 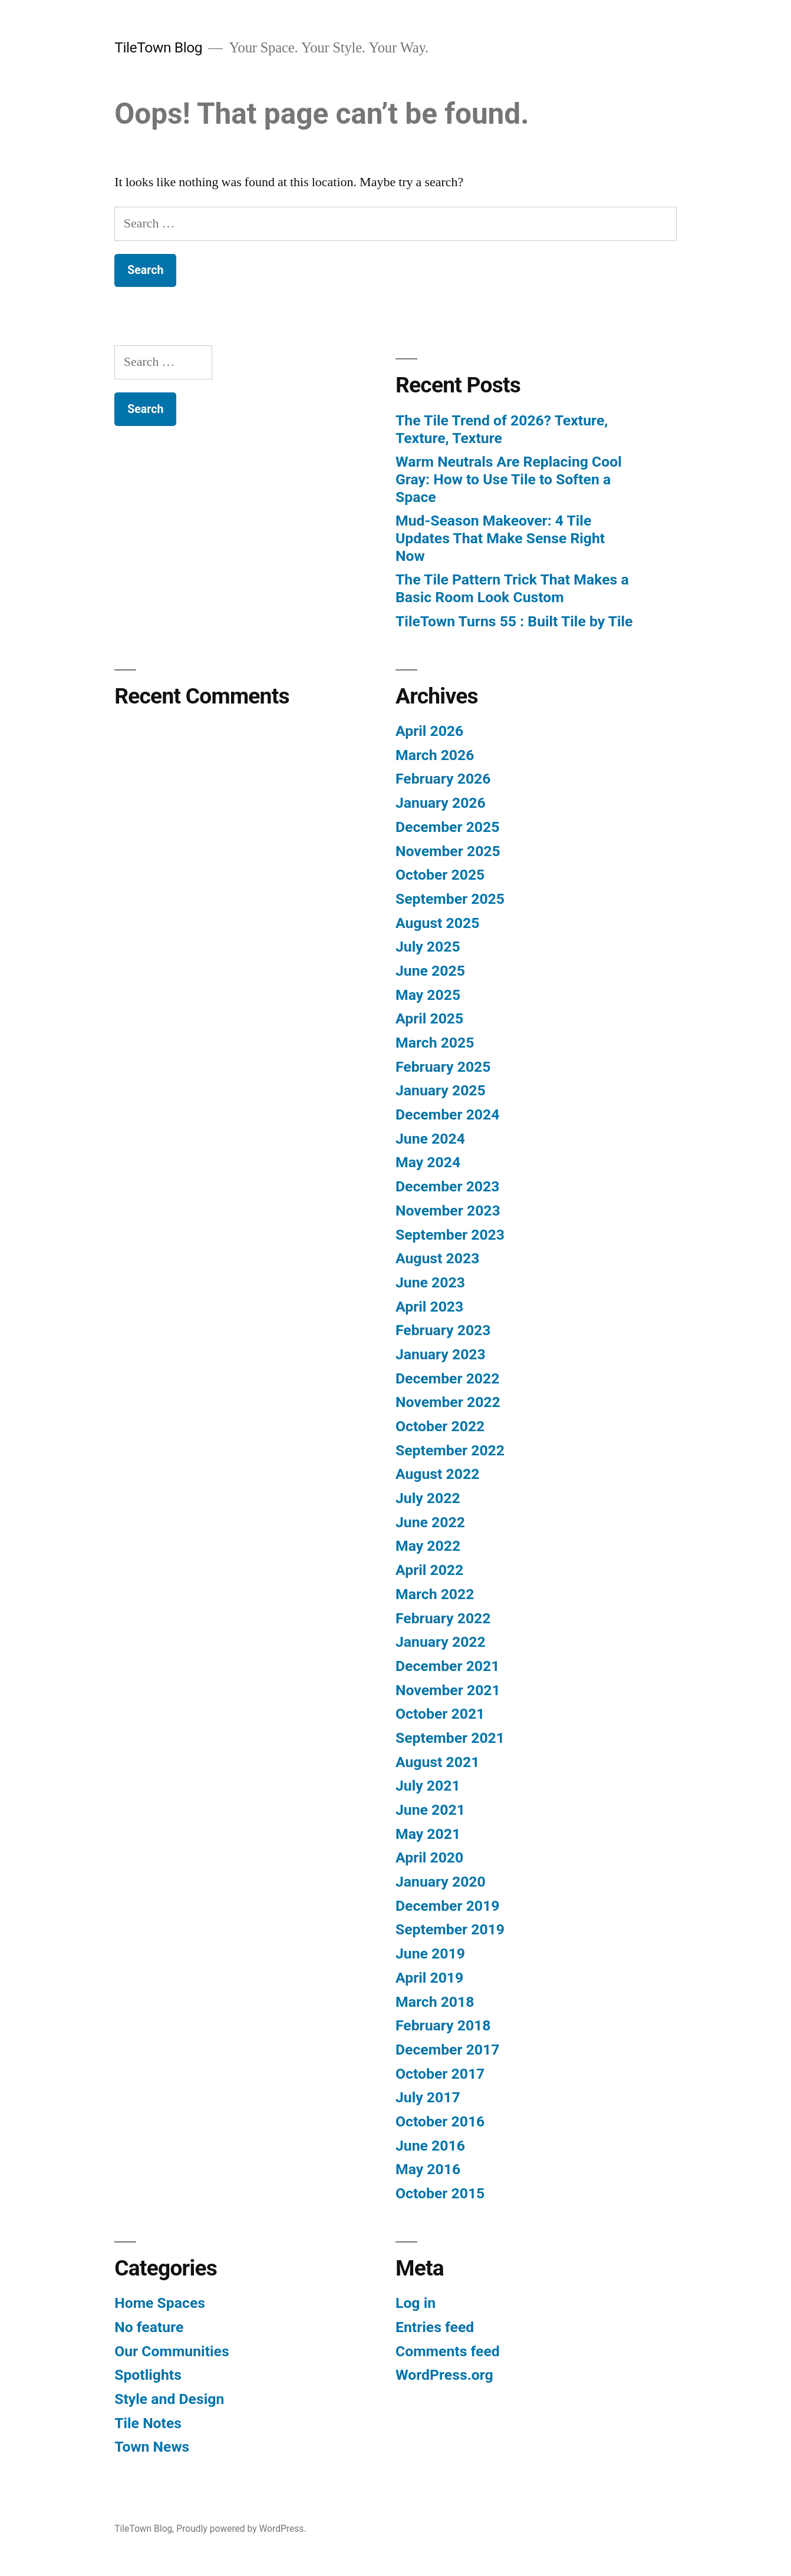 What do you see at coordinates (501, 429) in the screenshot?
I see `The Tile Trend of 2026? Texture, Texture, Texture` at bounding box center [501, 429].